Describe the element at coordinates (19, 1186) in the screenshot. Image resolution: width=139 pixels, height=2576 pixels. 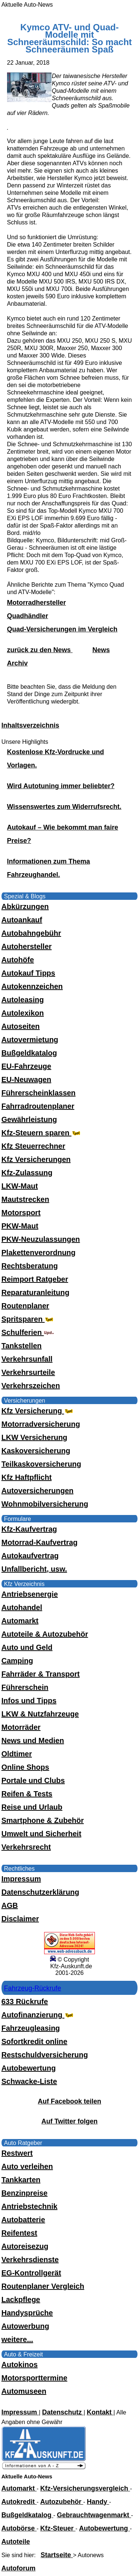
I see `LKW-Maut` at that location.